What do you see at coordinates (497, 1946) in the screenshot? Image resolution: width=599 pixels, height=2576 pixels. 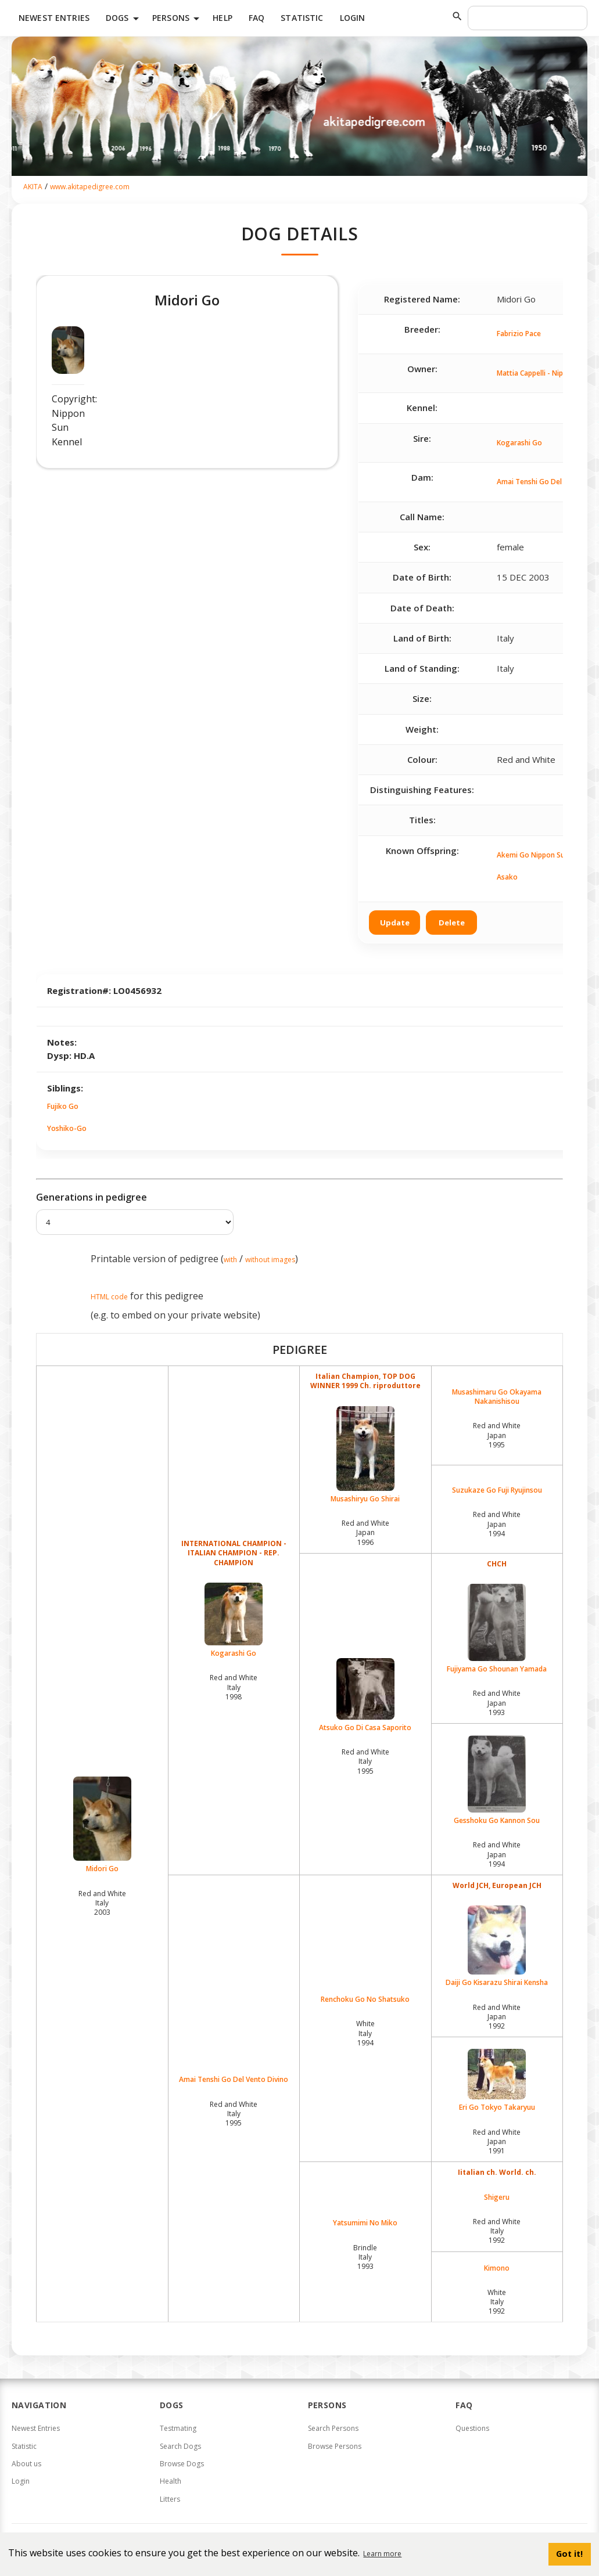 I see `Daiji Go Kisarazu Shirai Kensha` at bounding box center [497, 1946].